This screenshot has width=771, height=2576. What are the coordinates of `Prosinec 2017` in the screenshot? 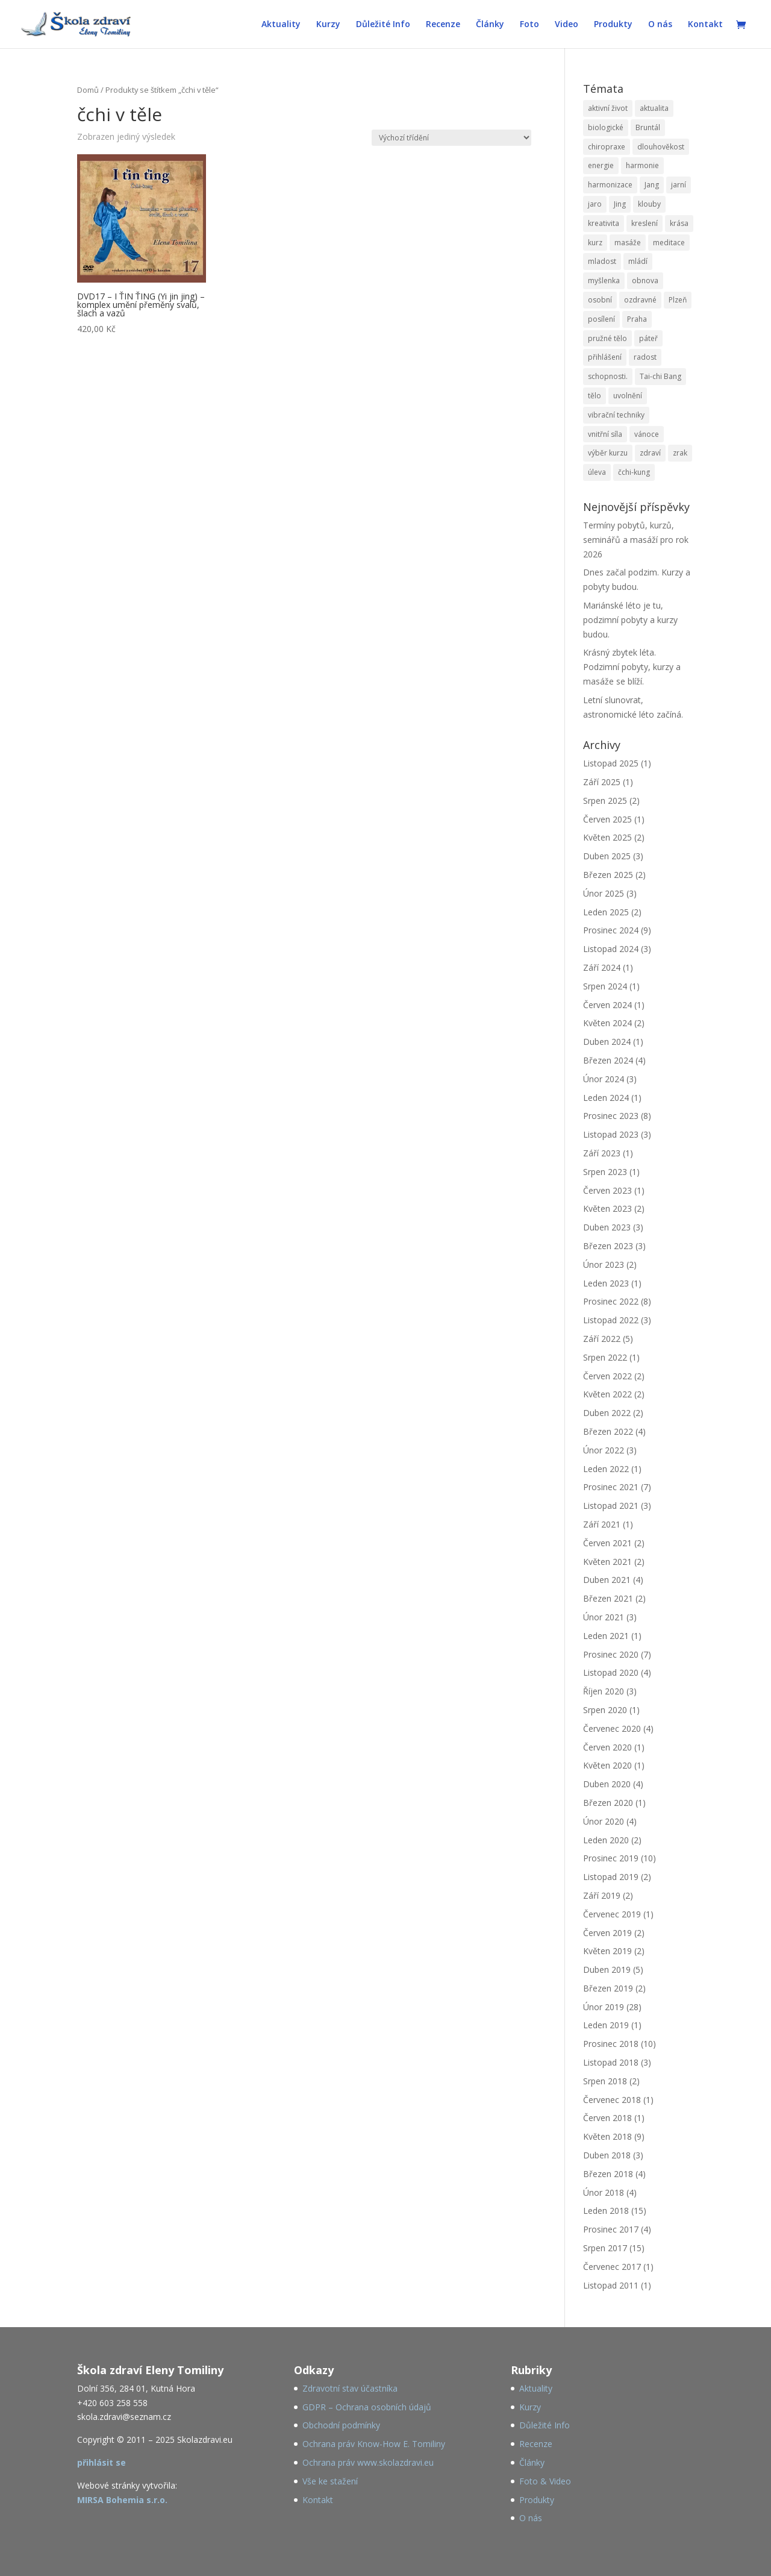 It's located at (610, 2229).